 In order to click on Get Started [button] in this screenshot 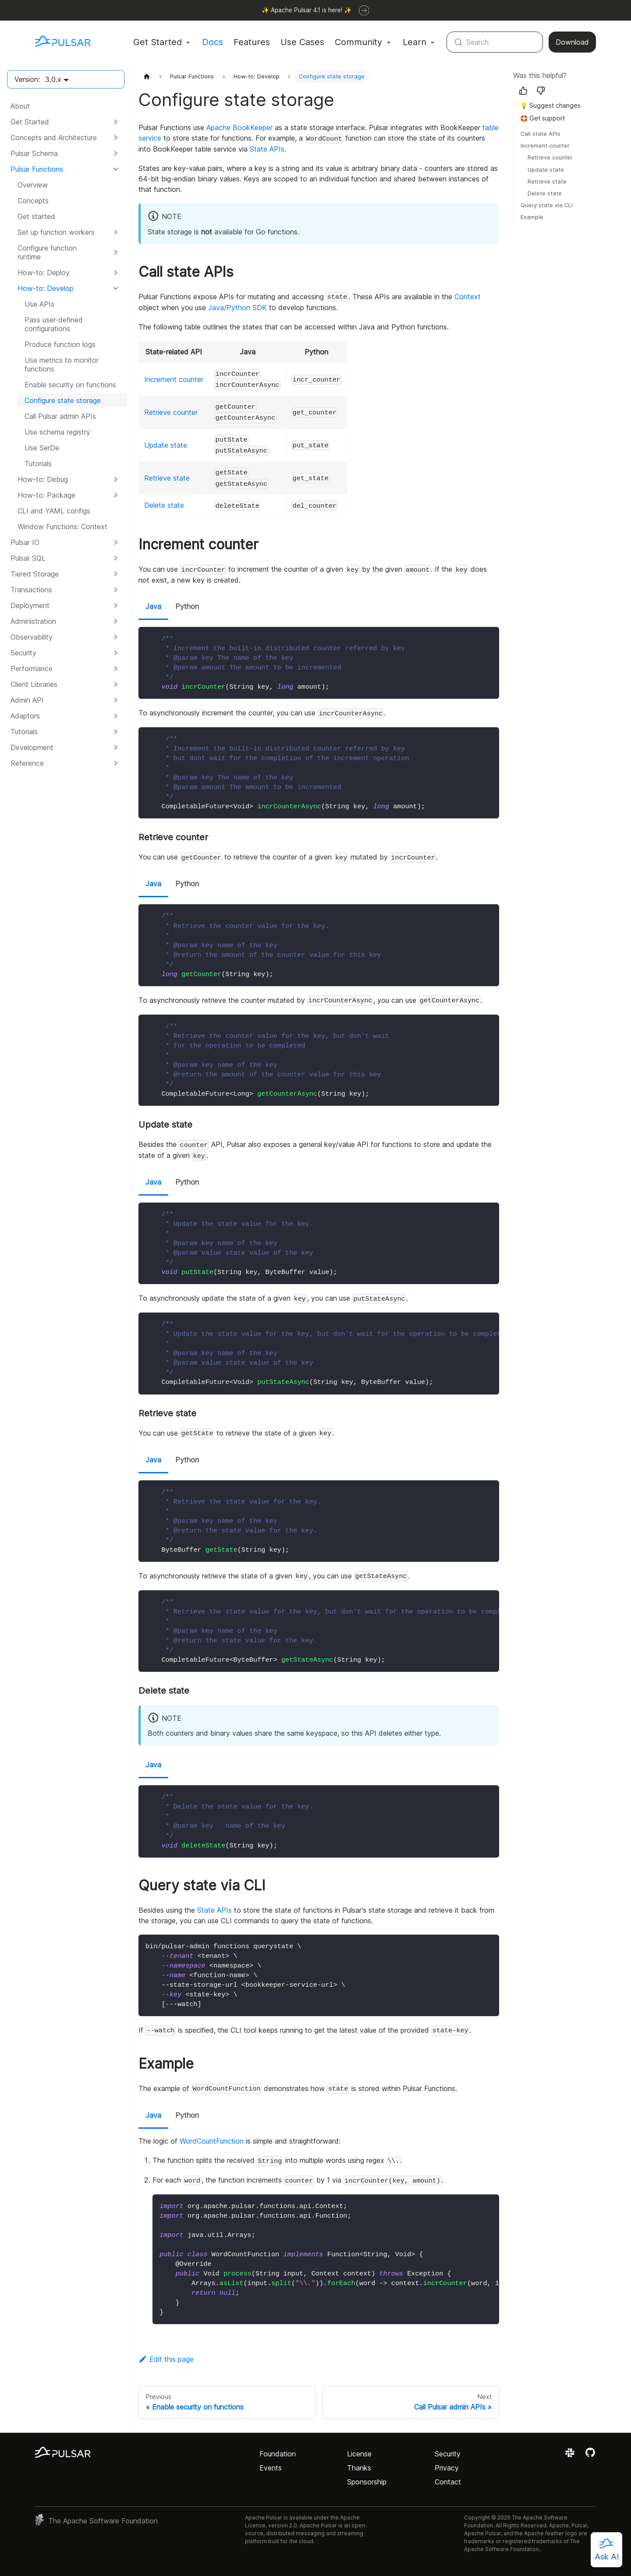, I will do `click(157, 42)`.